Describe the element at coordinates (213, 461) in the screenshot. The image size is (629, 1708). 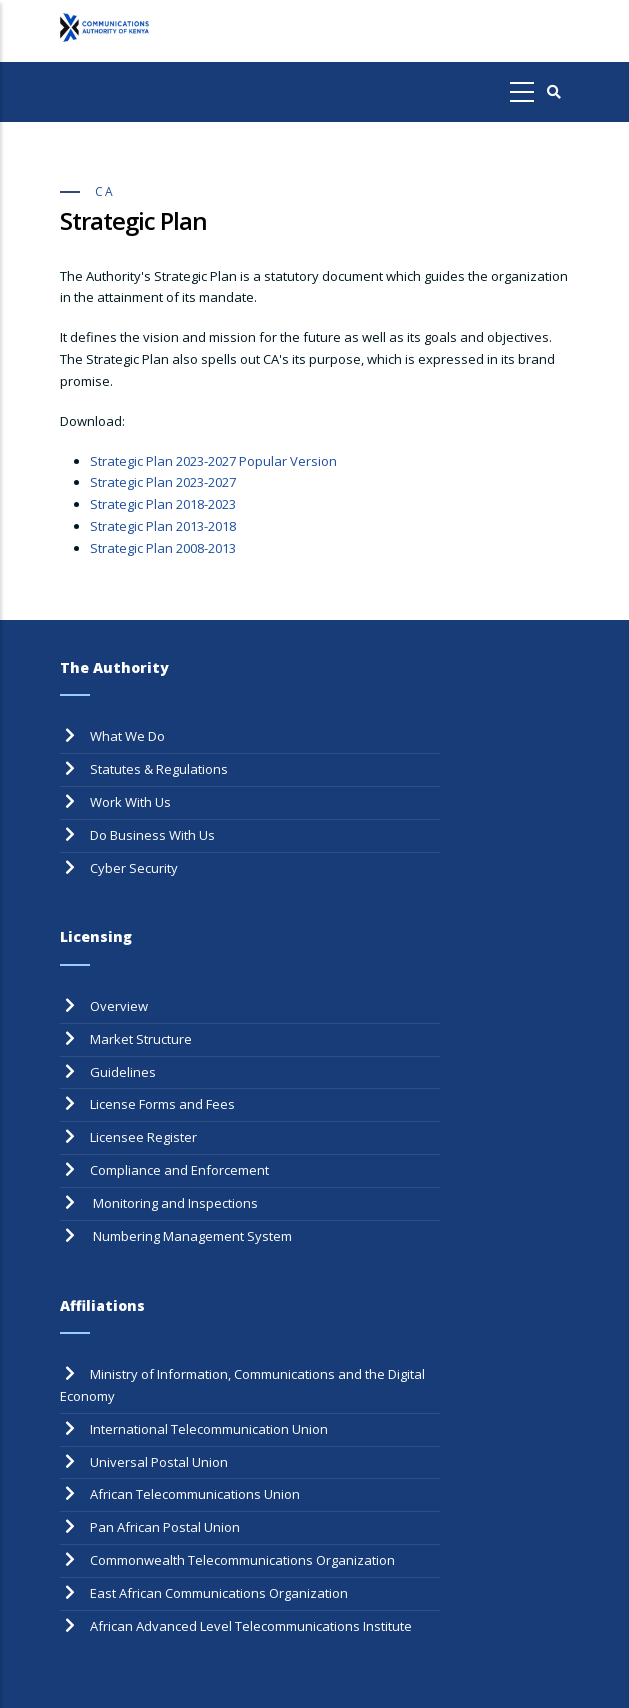
I see `Strategic Plan 2023-2027 Popular Version` at that location.